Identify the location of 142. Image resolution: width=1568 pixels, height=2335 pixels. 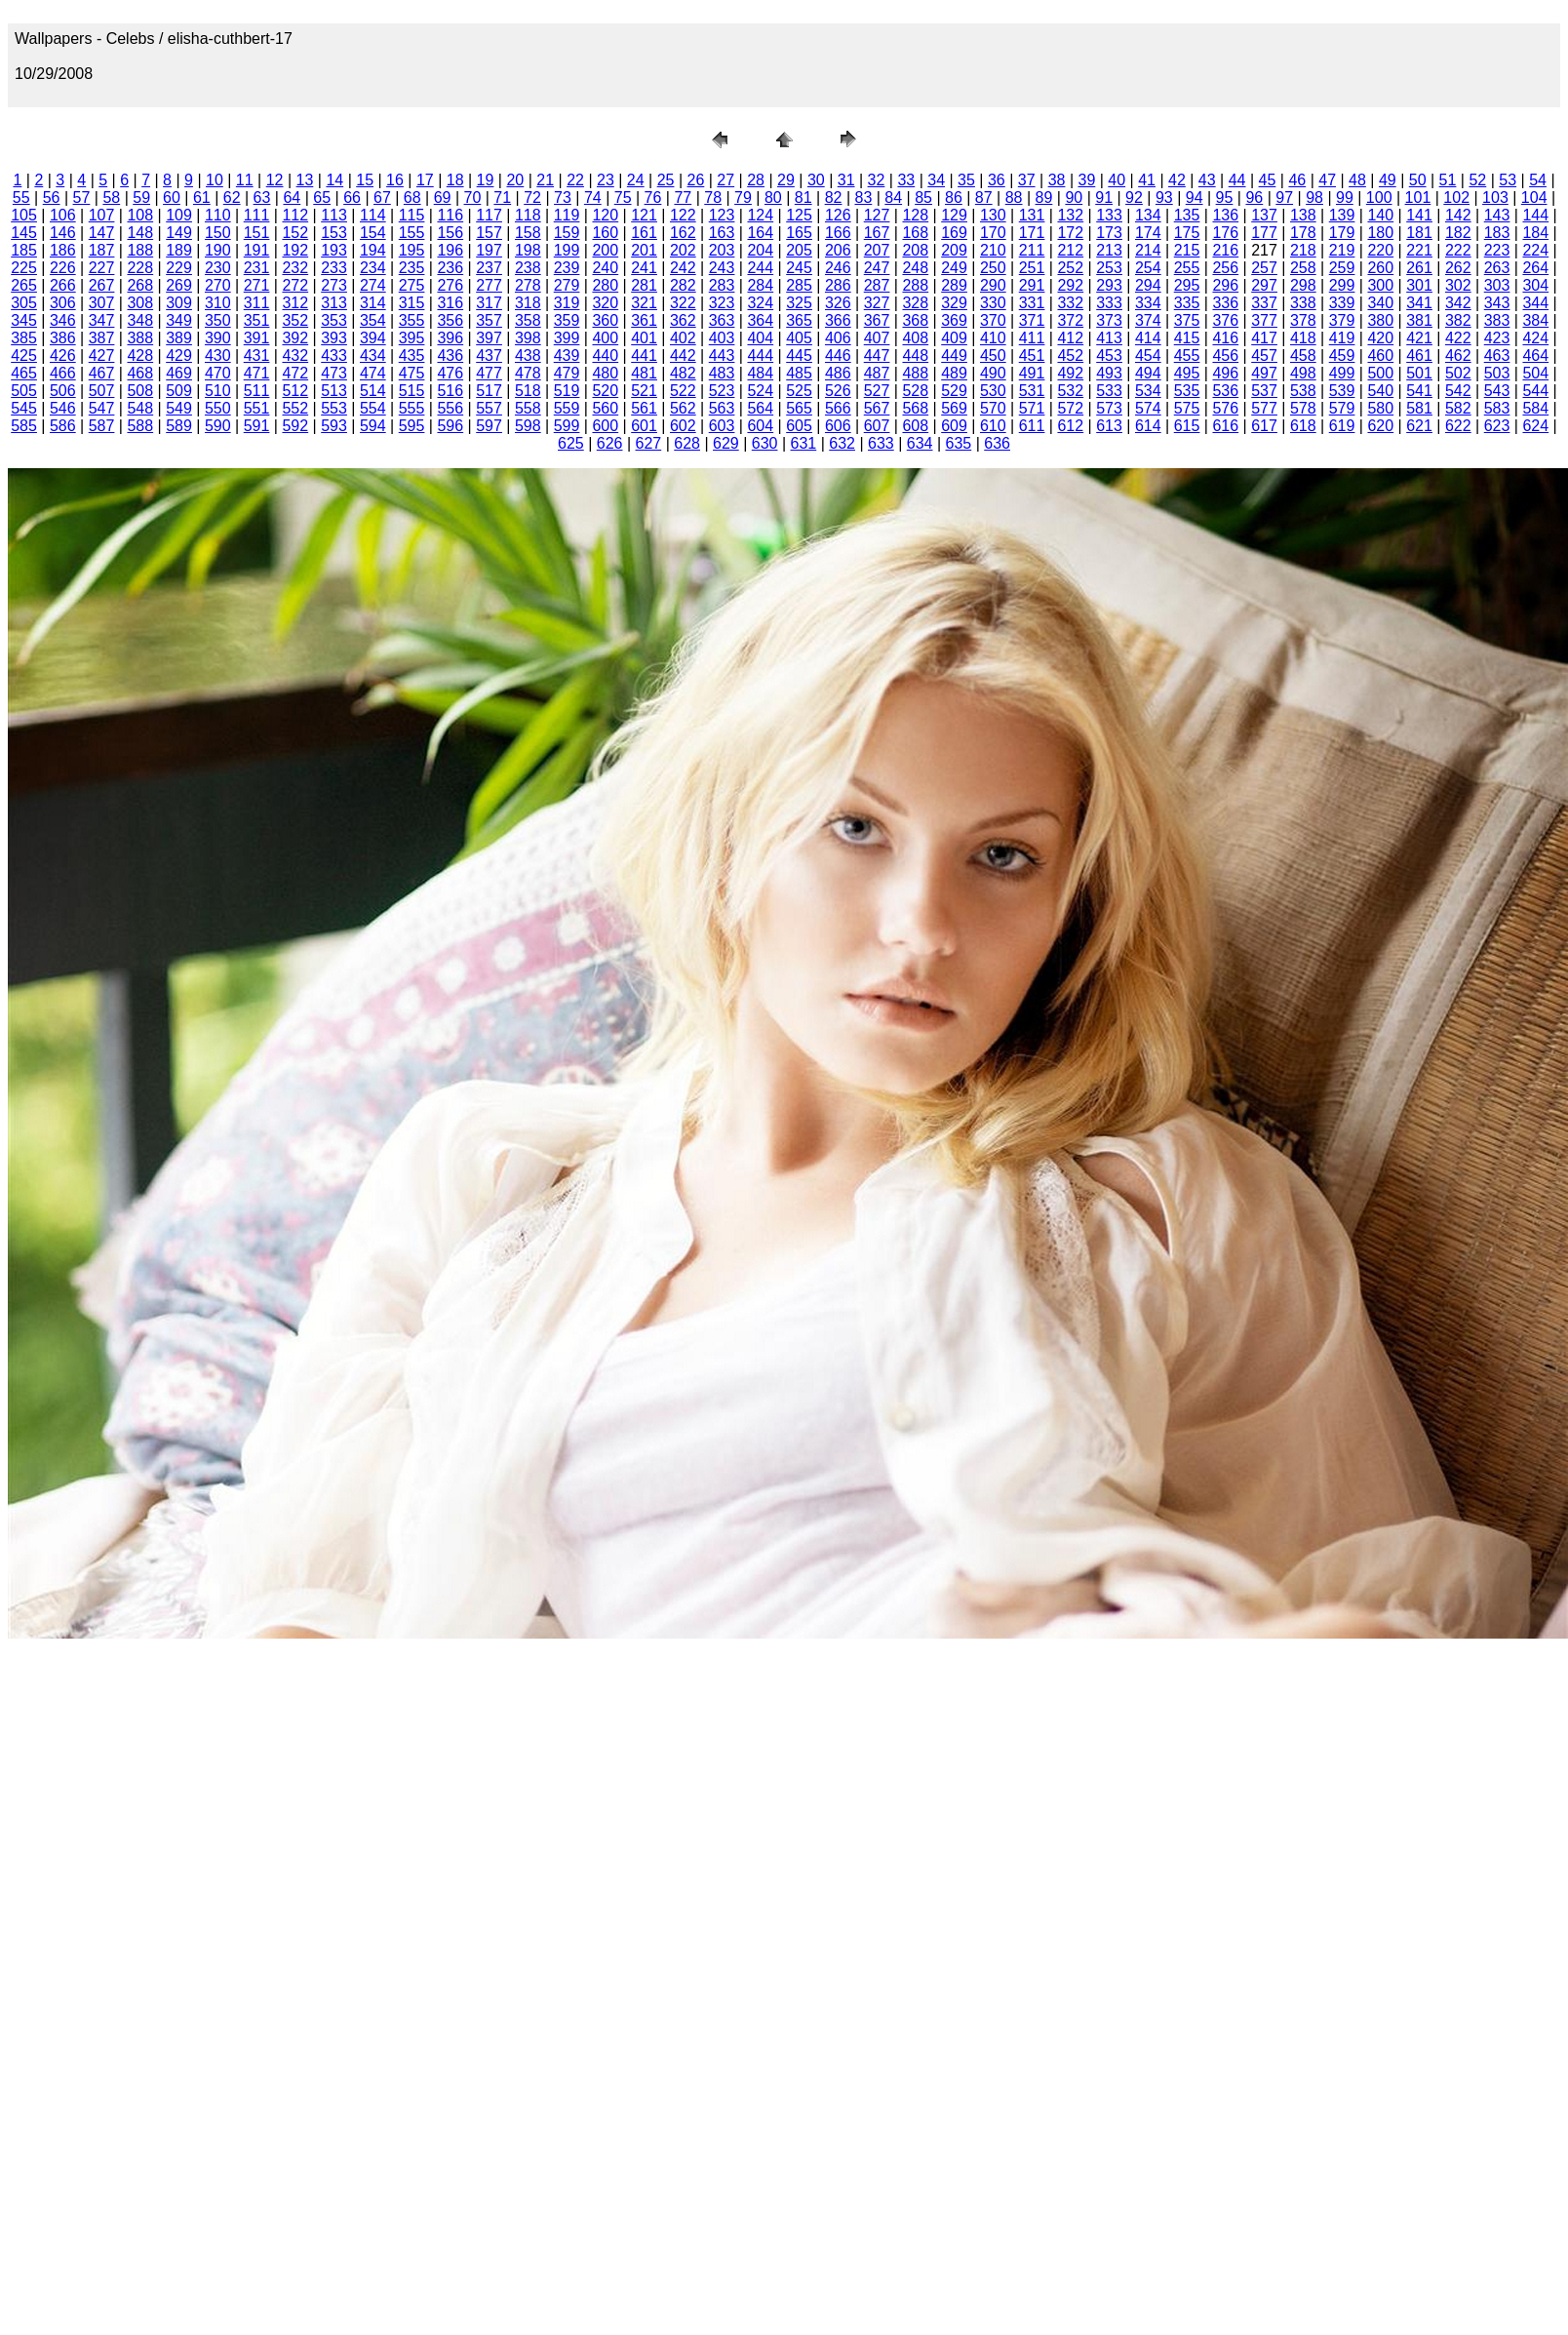
(1458, 215).